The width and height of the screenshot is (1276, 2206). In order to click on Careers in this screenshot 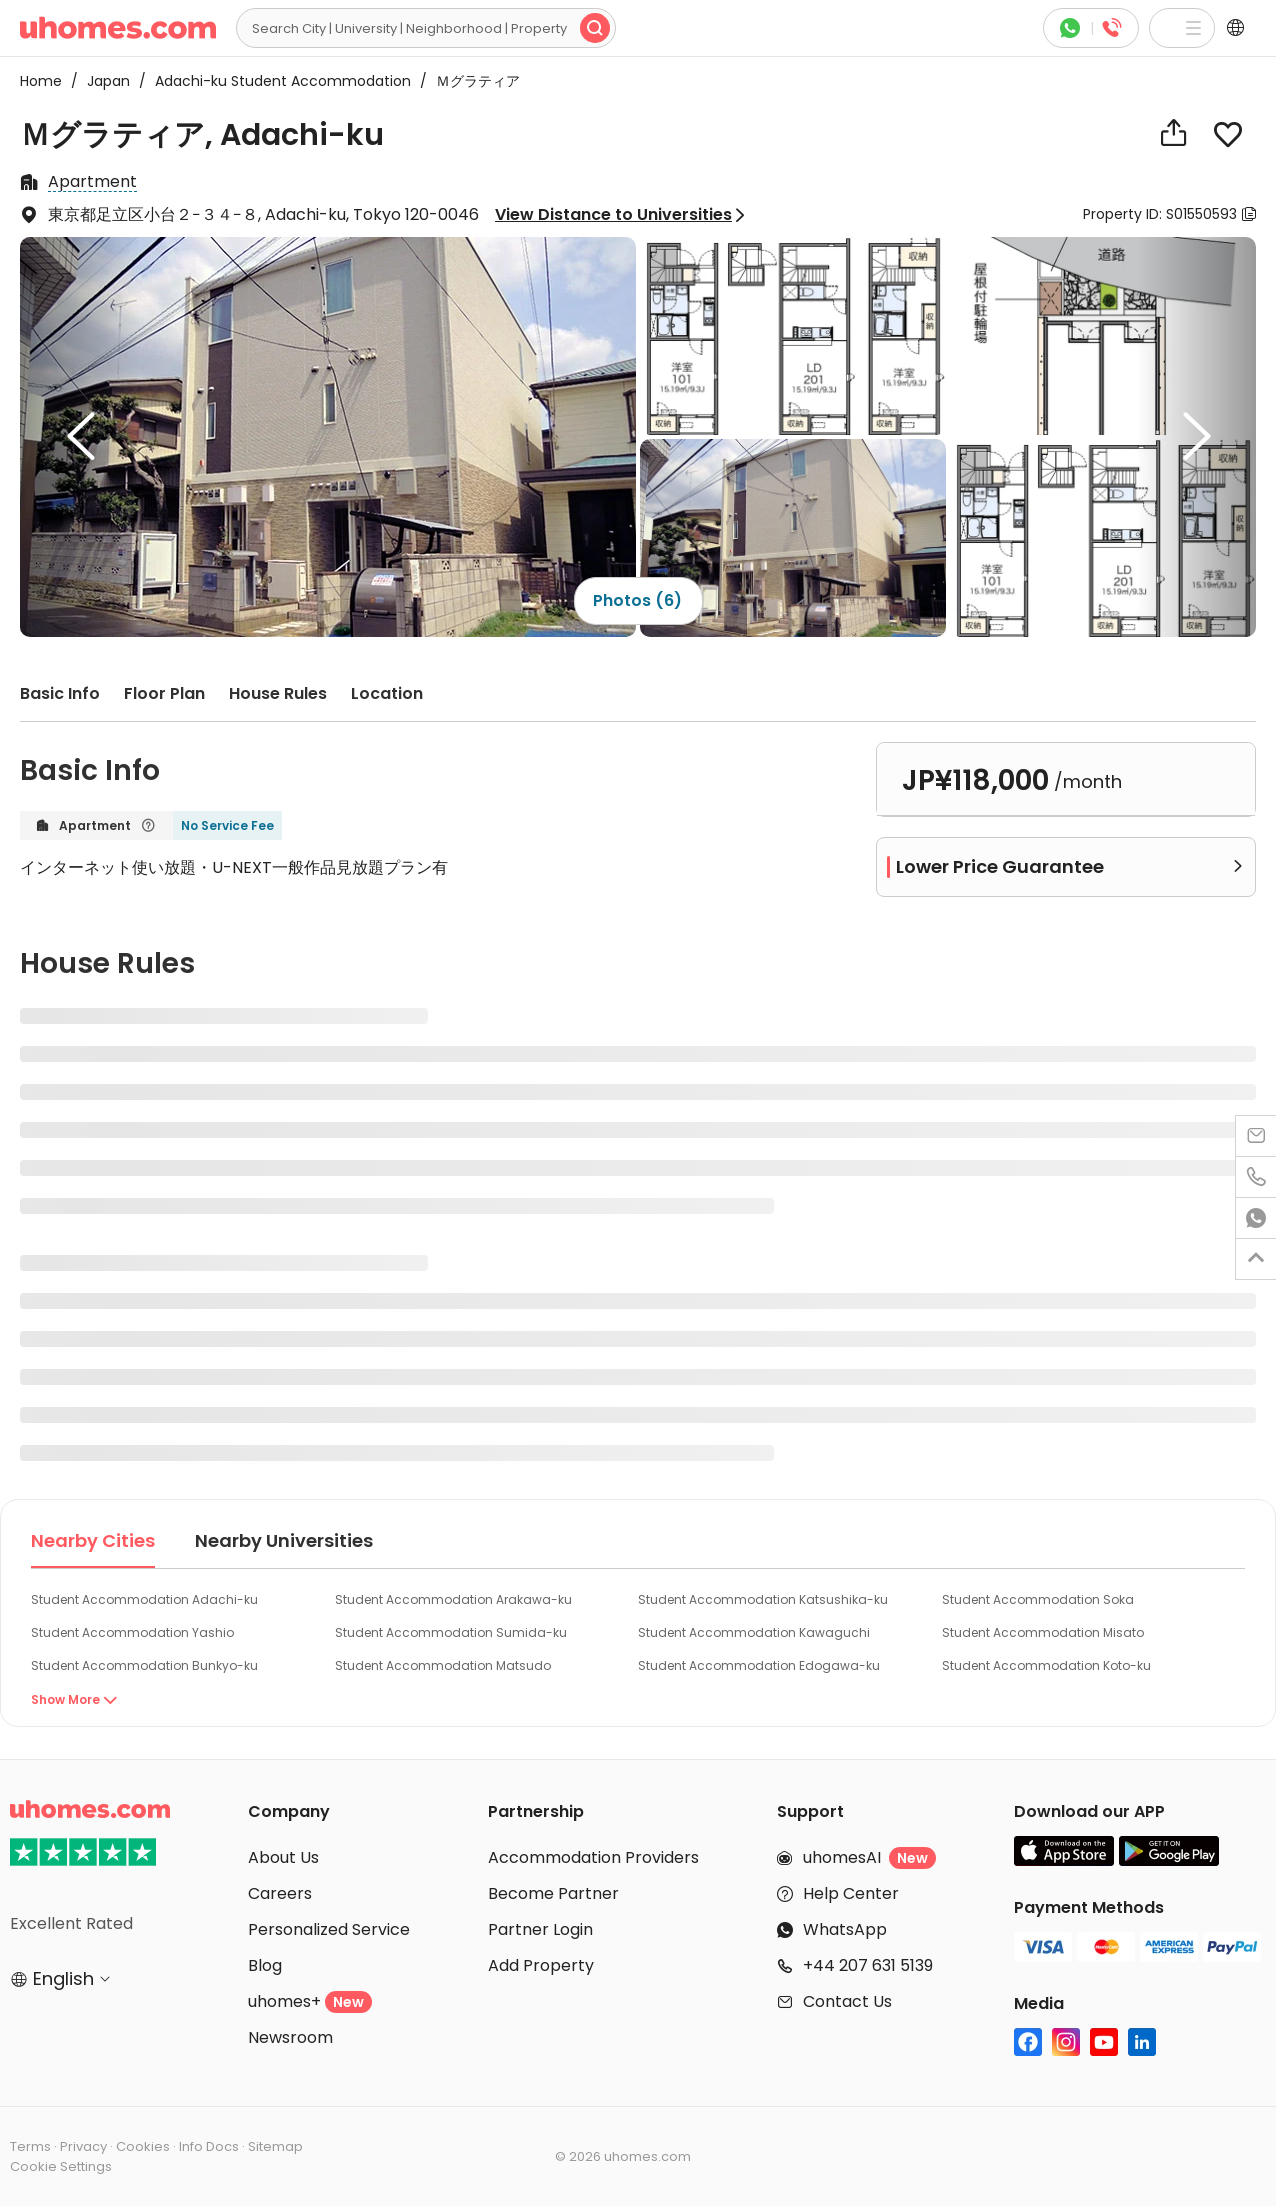, I will do `click(280, 1893)`.